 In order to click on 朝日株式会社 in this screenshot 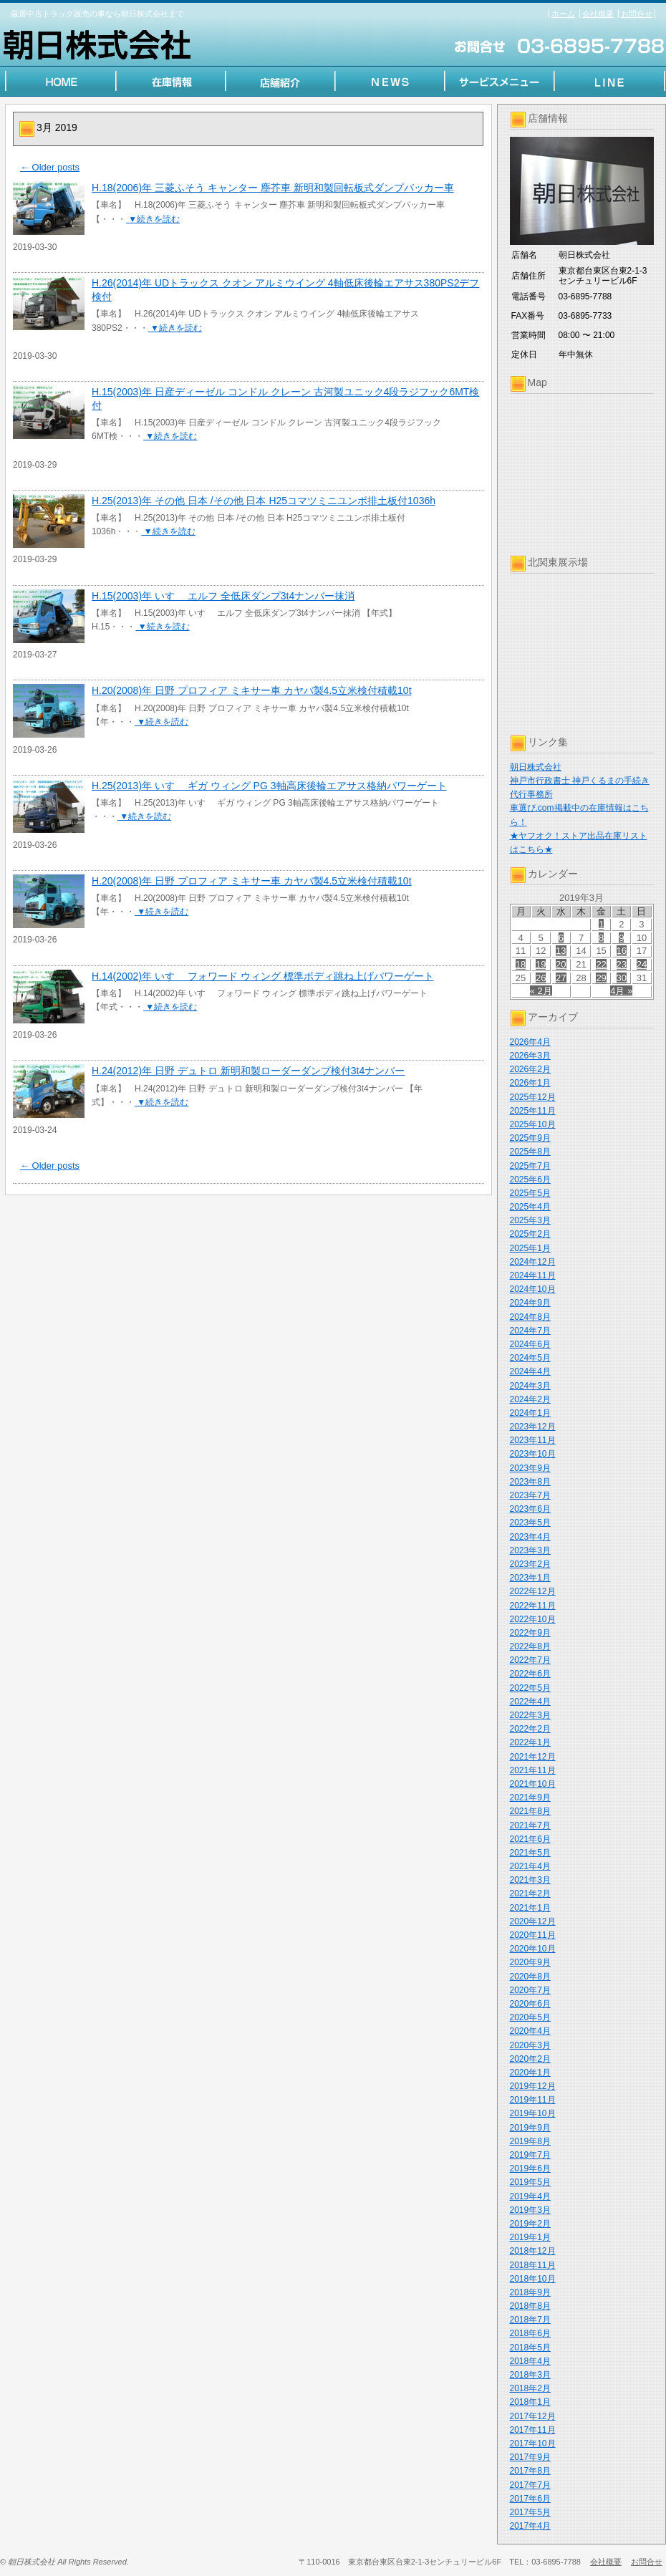, I will do `click(535, 767)`.